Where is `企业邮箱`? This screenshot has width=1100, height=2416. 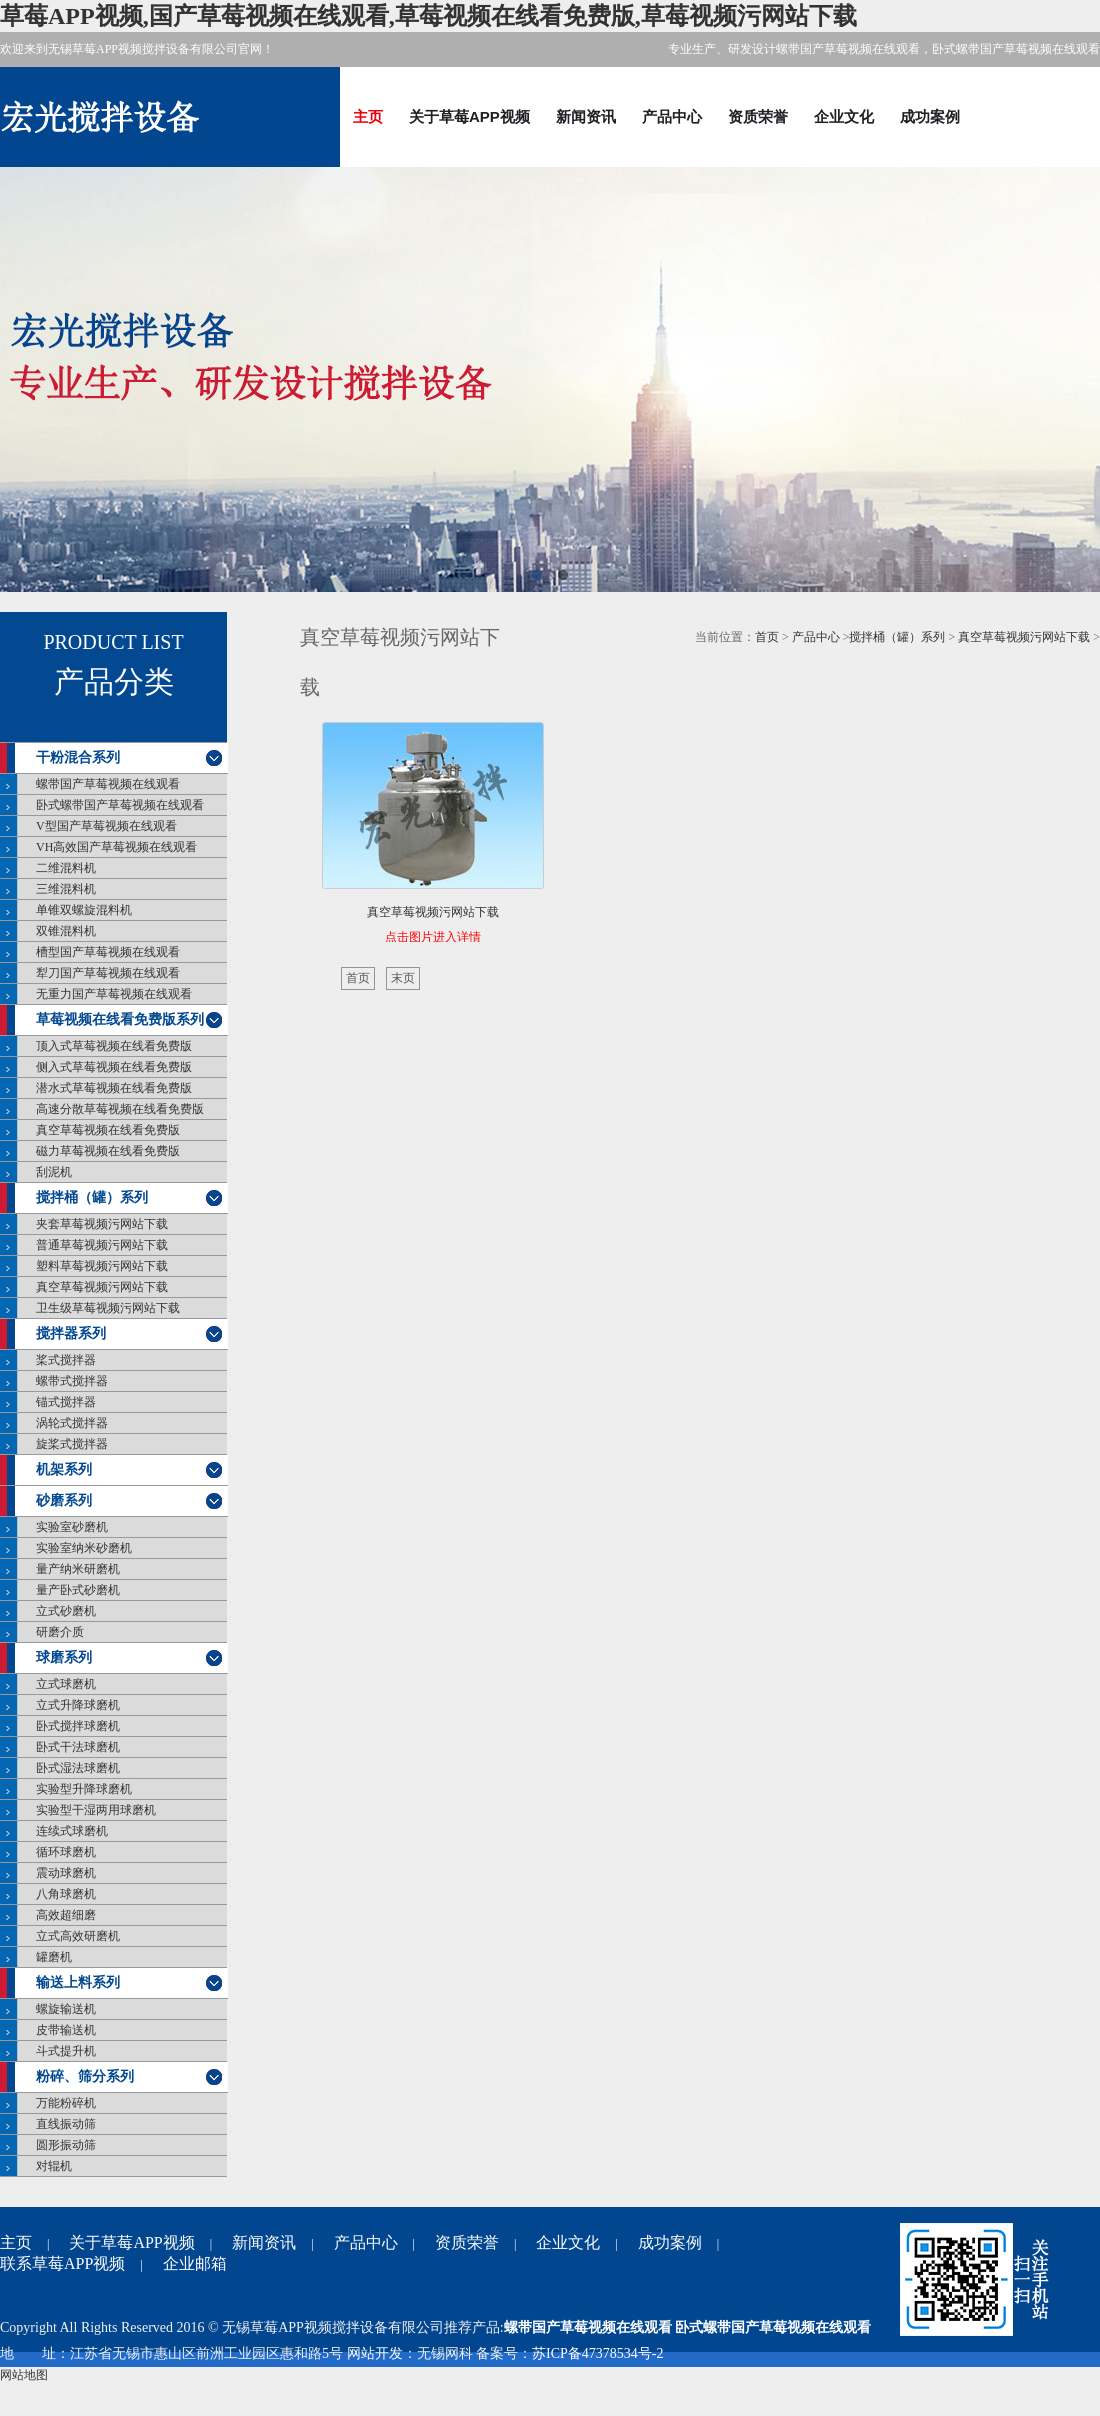
企业邮箱 is located at coordinates (195, 2263).